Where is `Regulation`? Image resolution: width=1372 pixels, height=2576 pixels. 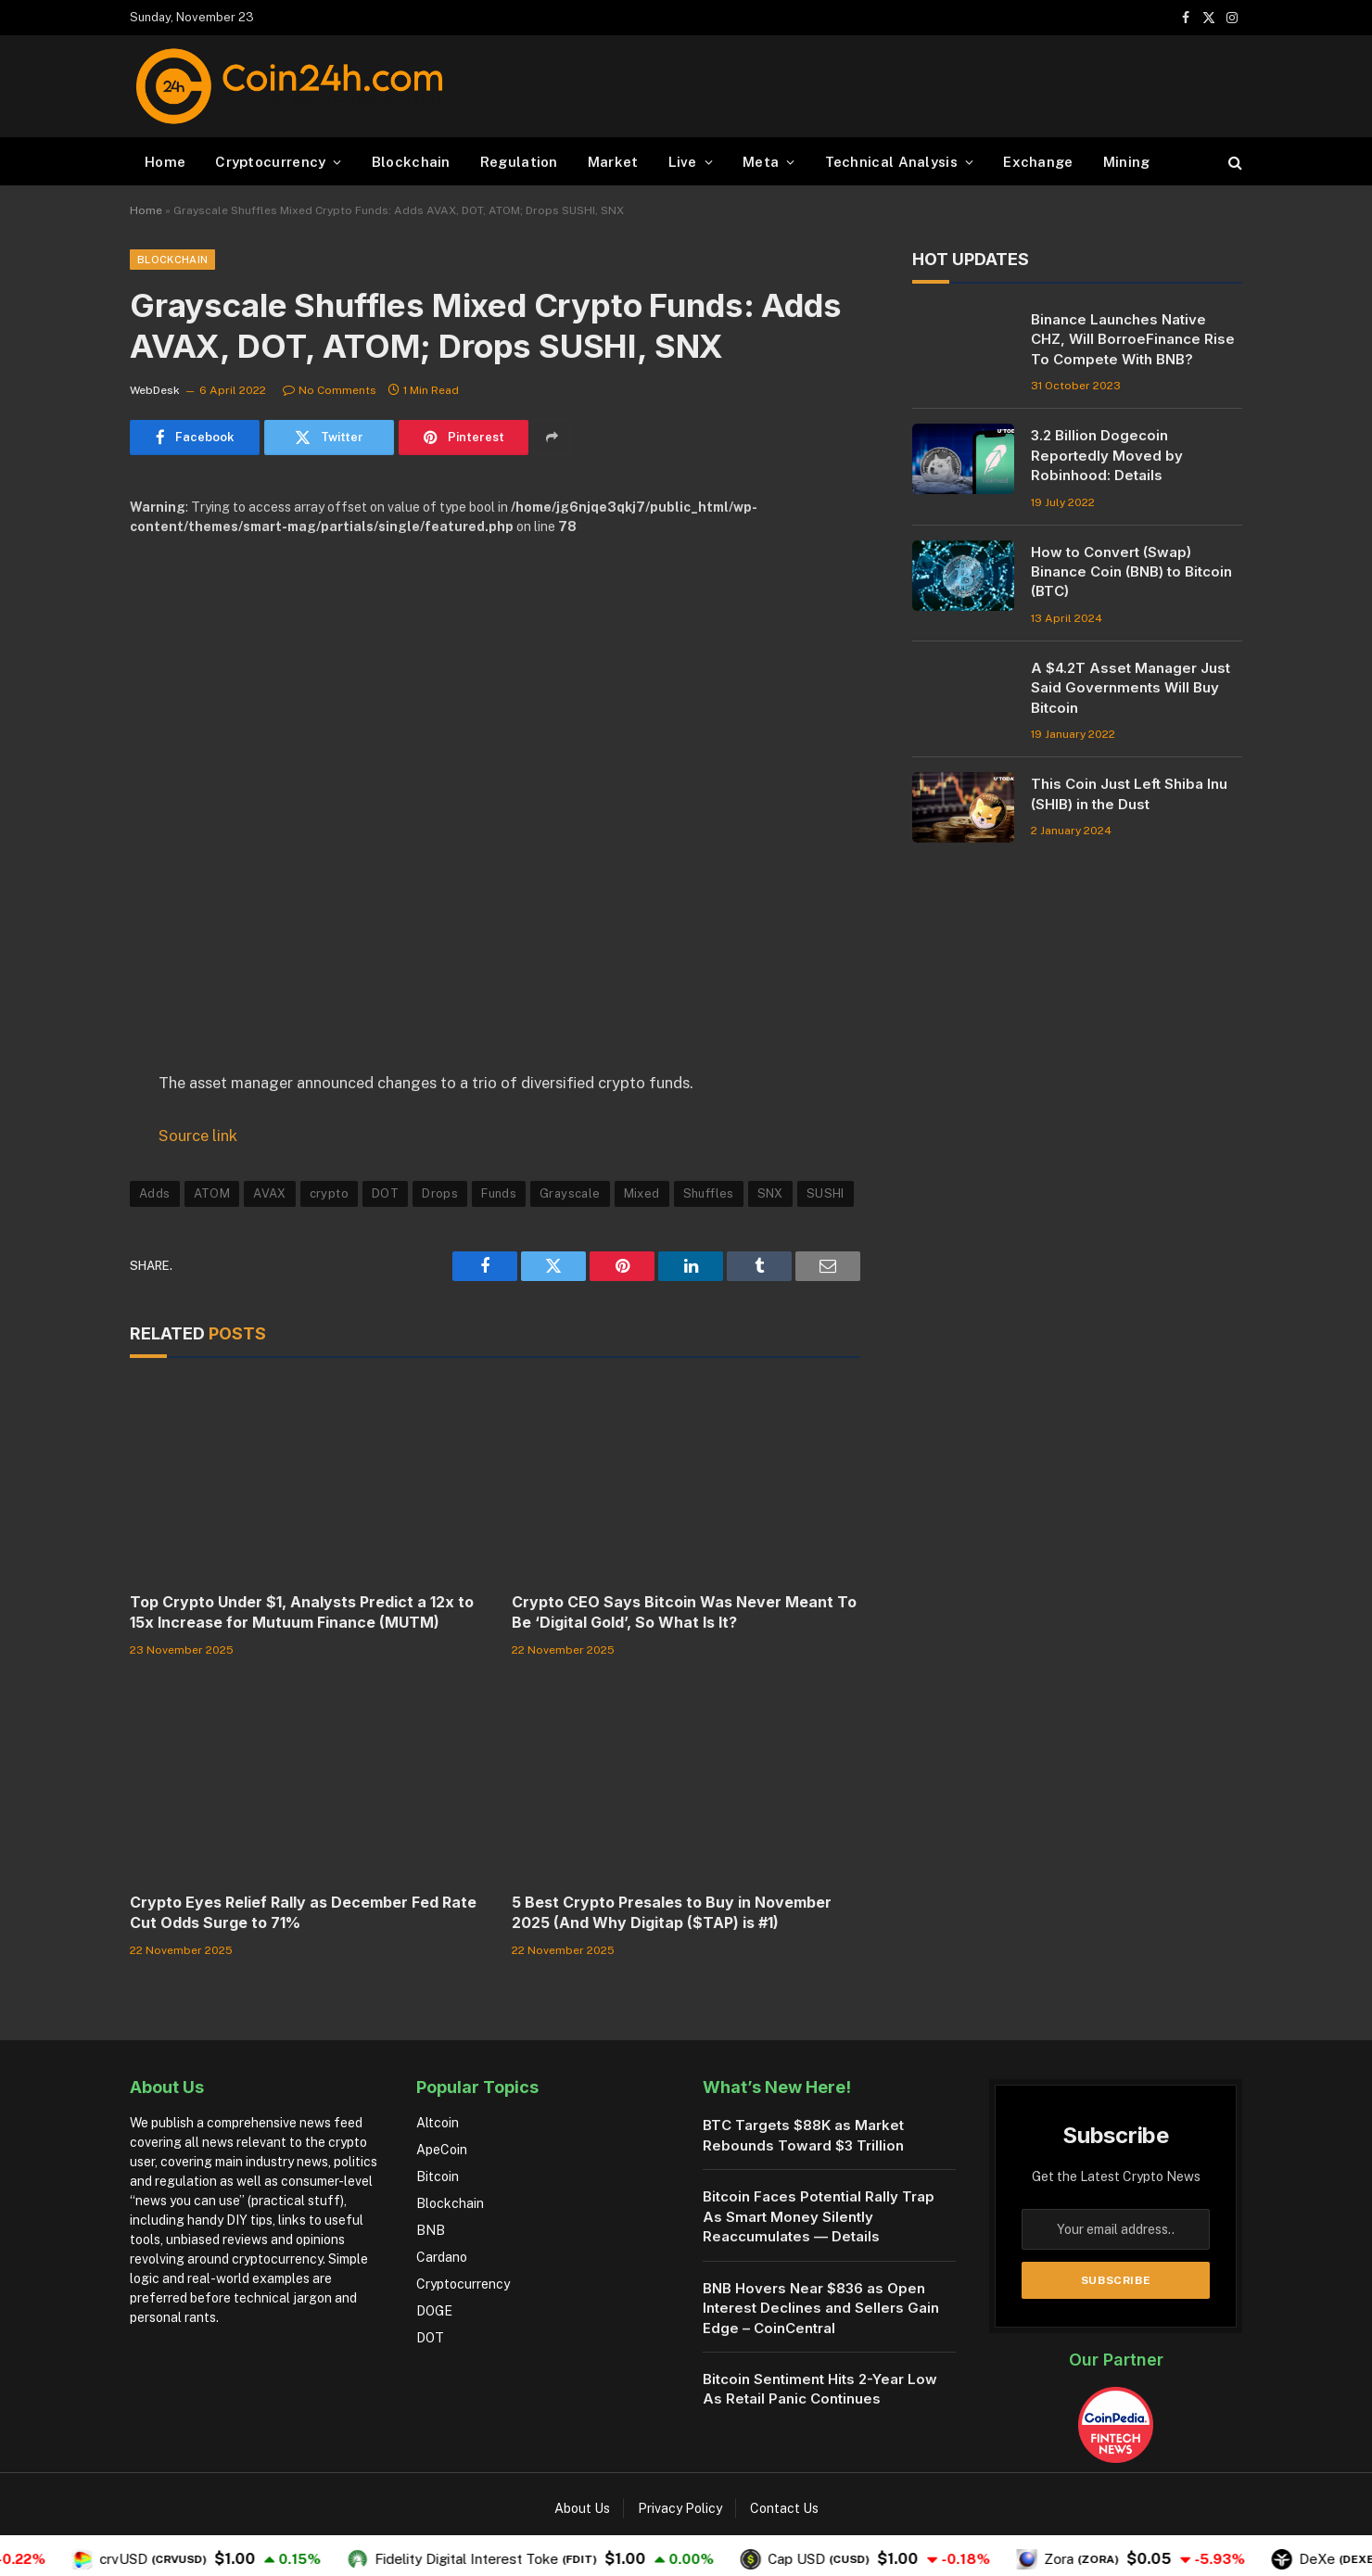 Regulation is located at coordinates (519, 162).